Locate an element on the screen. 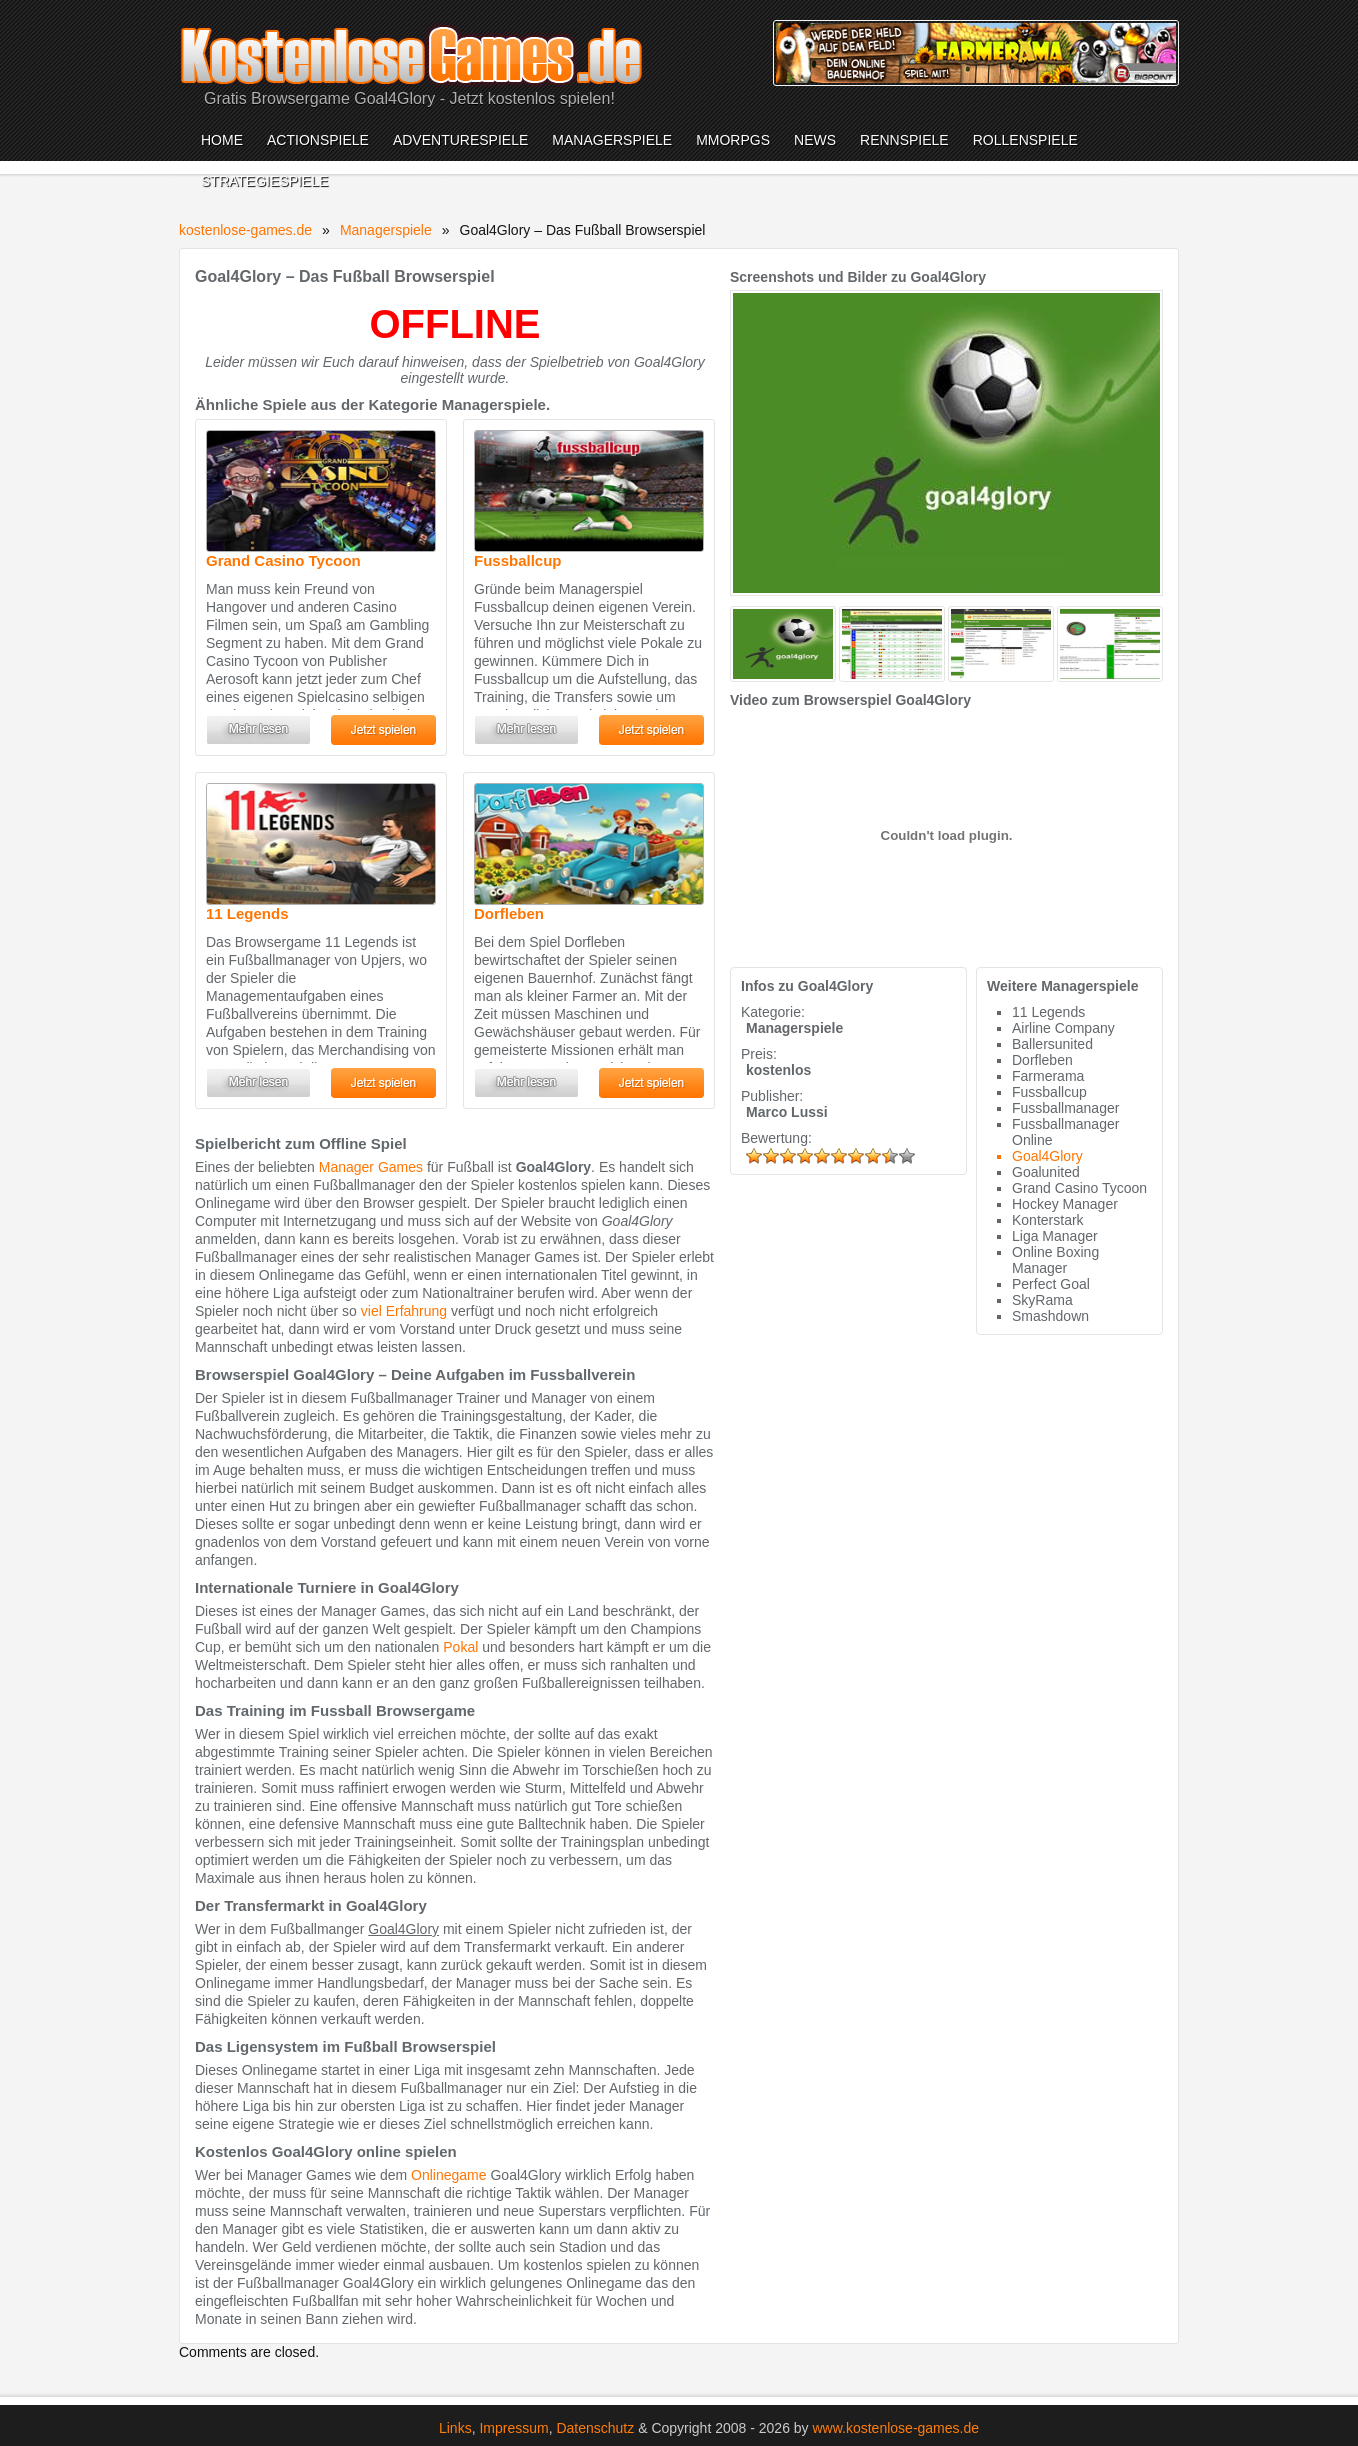  Farmerama is located at coordinates (1048, 1076).